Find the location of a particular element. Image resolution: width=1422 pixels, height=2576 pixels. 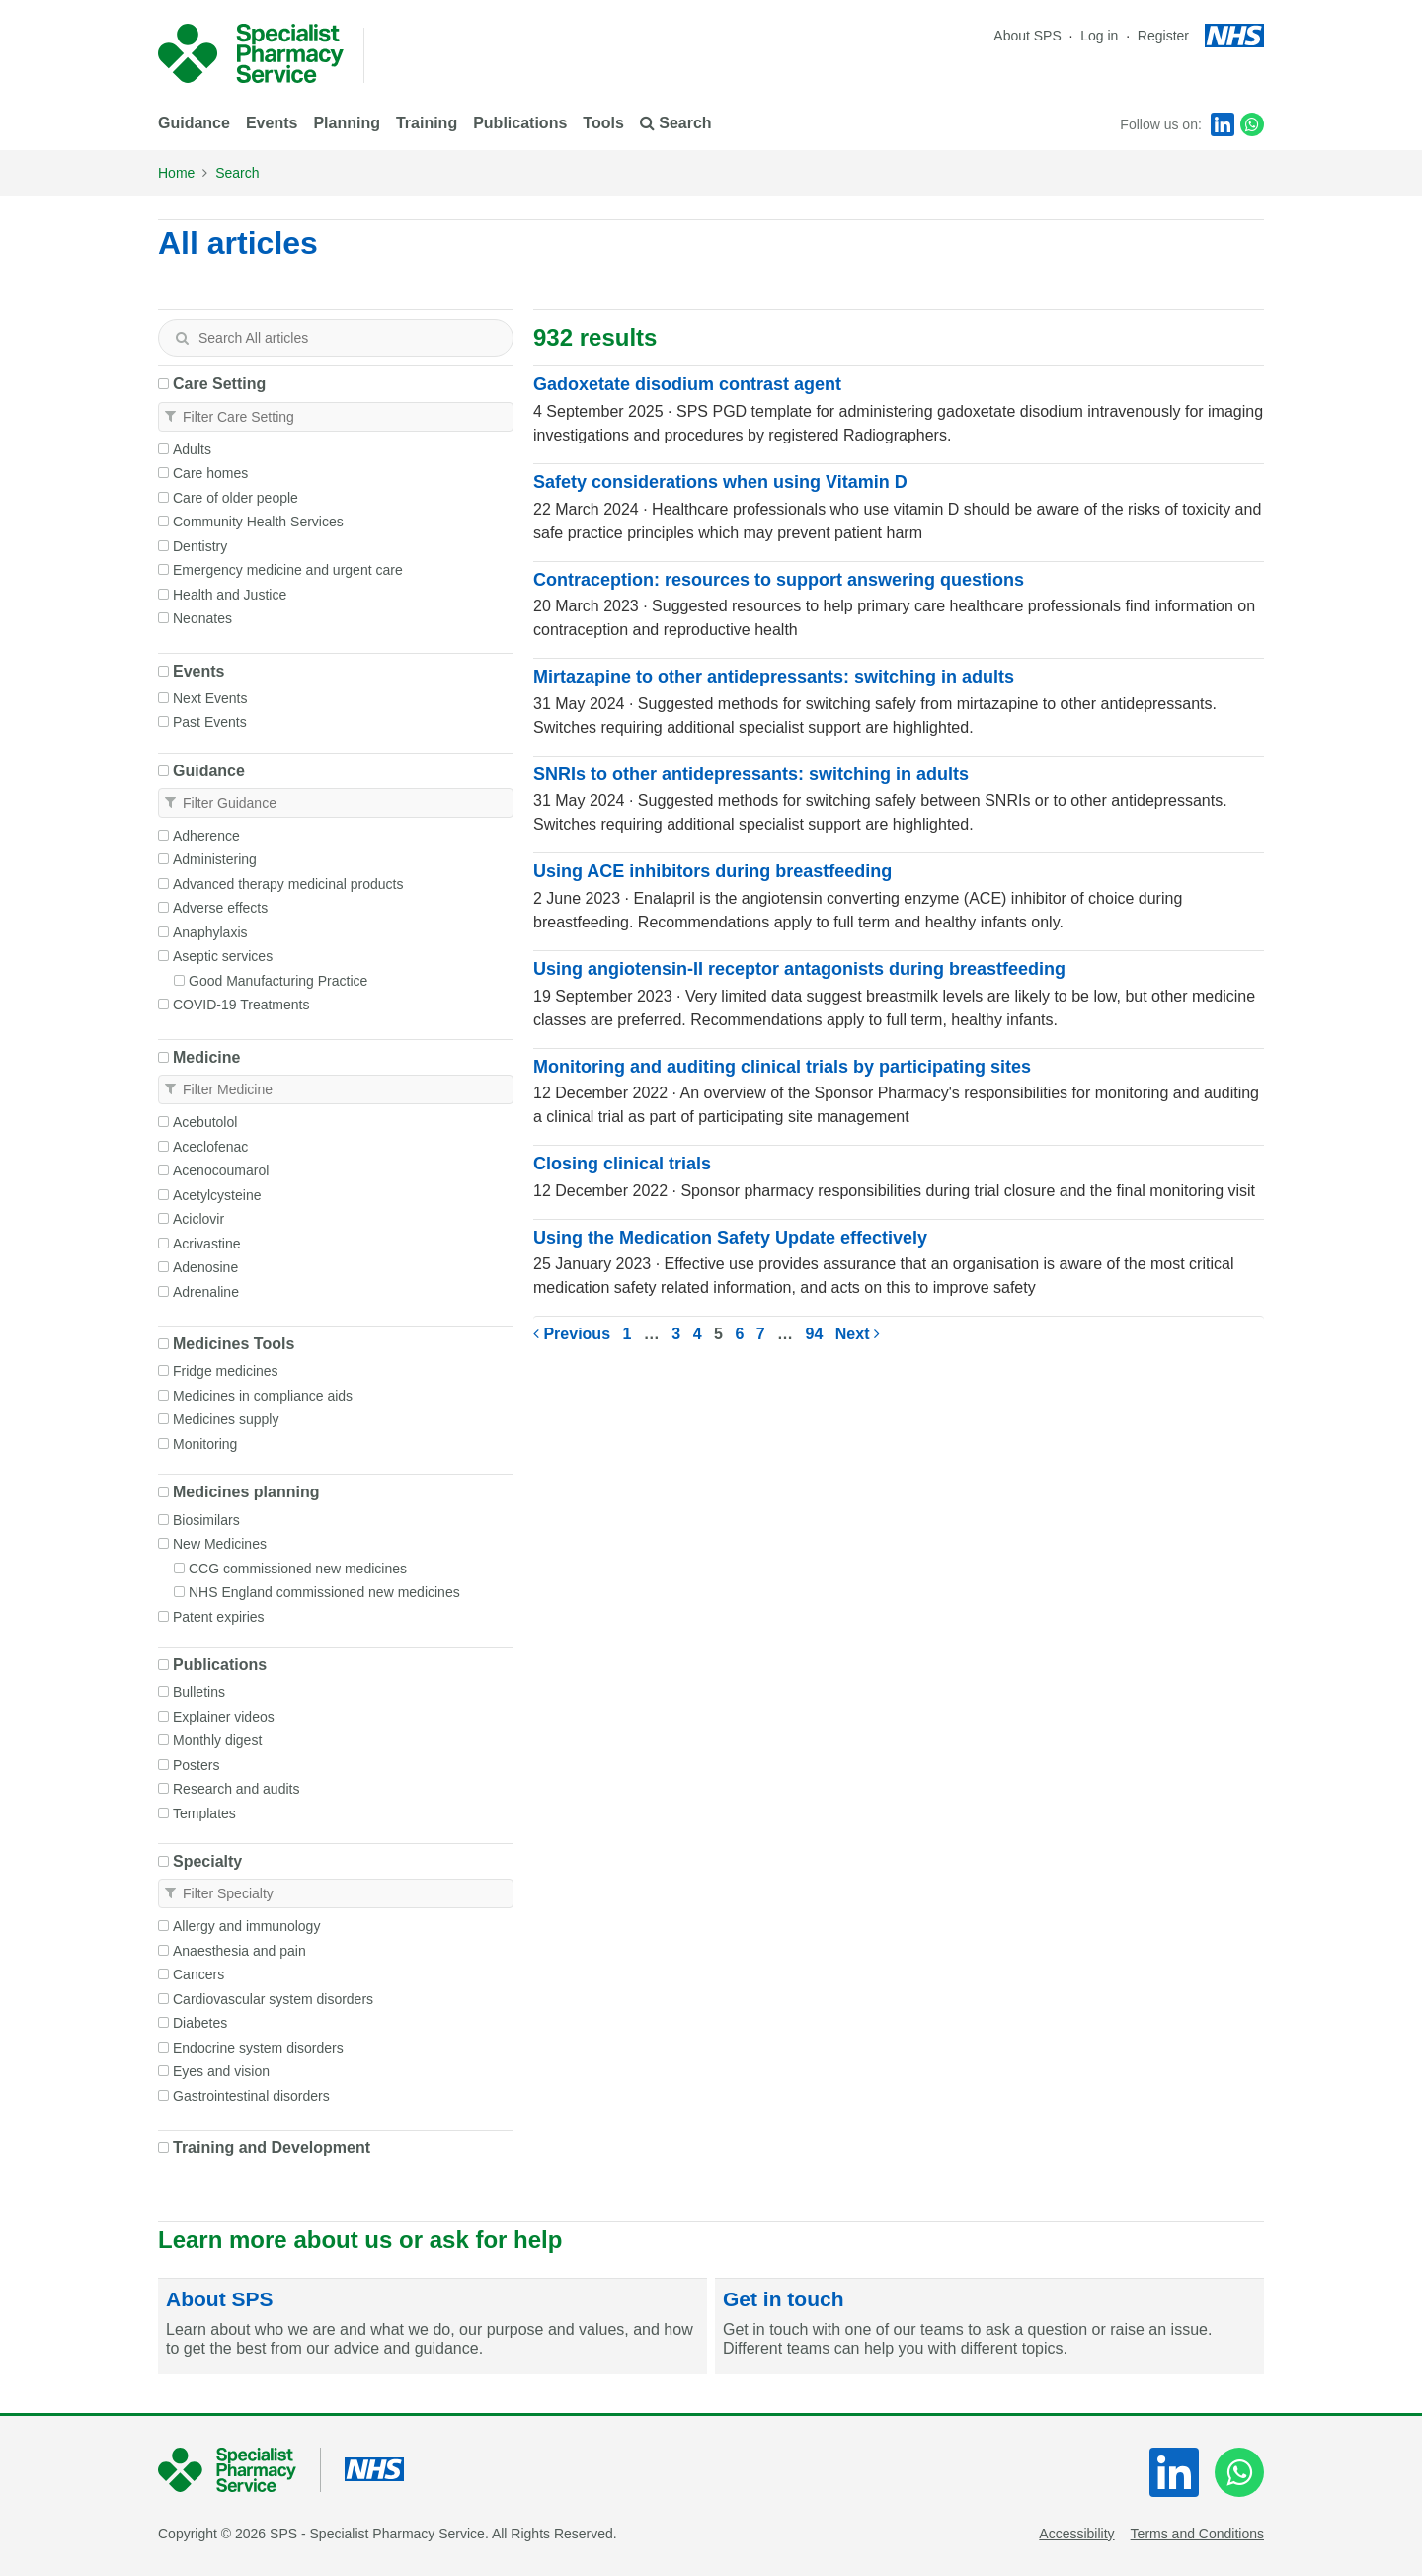

Aseptic services is located at coordinates (223, 956).